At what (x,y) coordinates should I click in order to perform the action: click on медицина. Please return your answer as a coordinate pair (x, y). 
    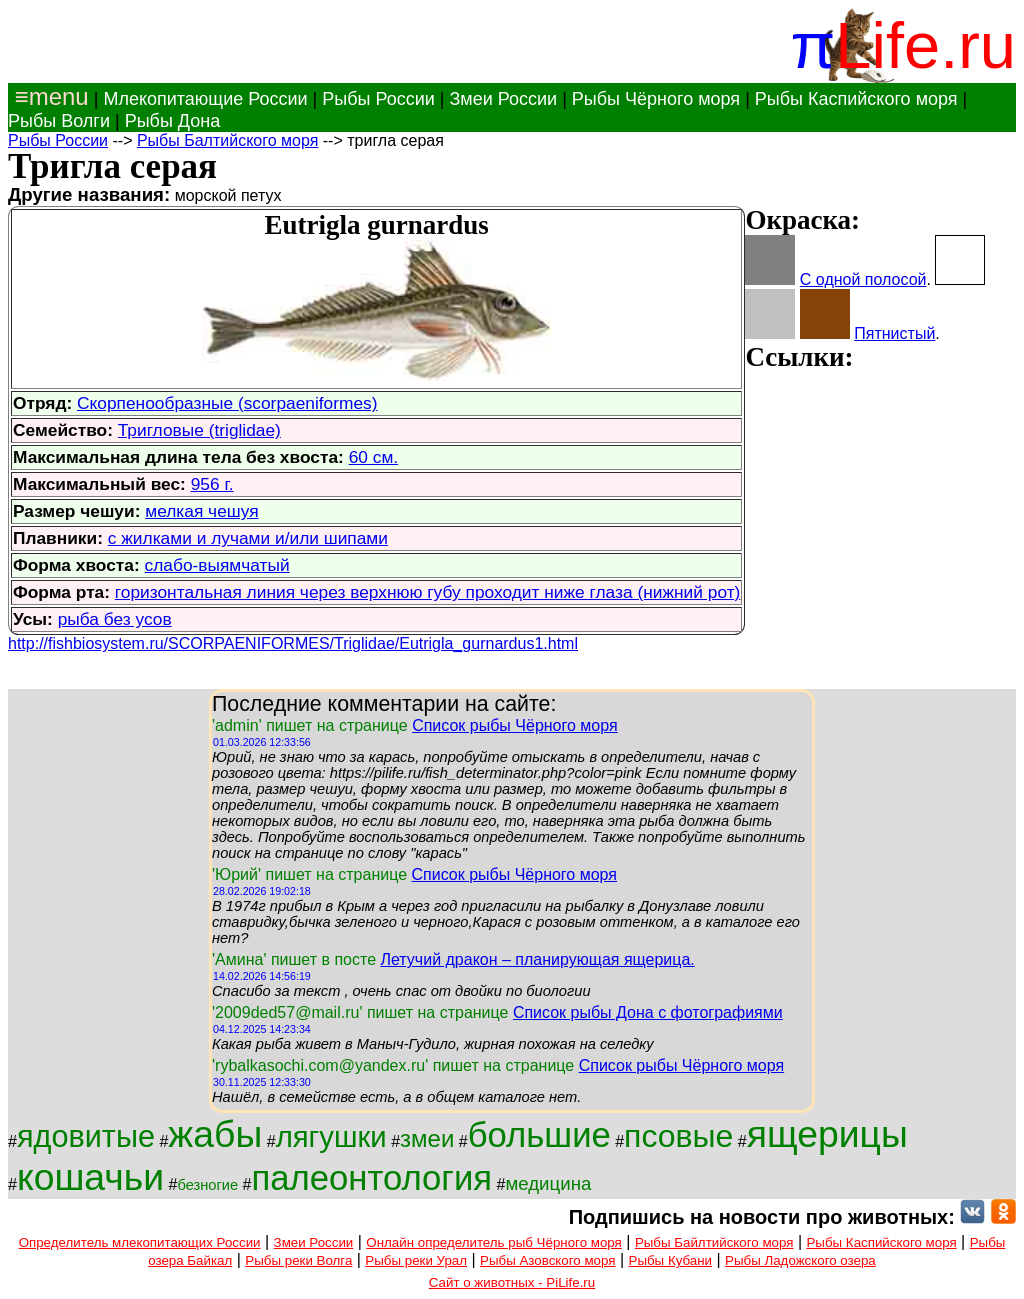
    Looking at the image, I should click on (548, 1183).